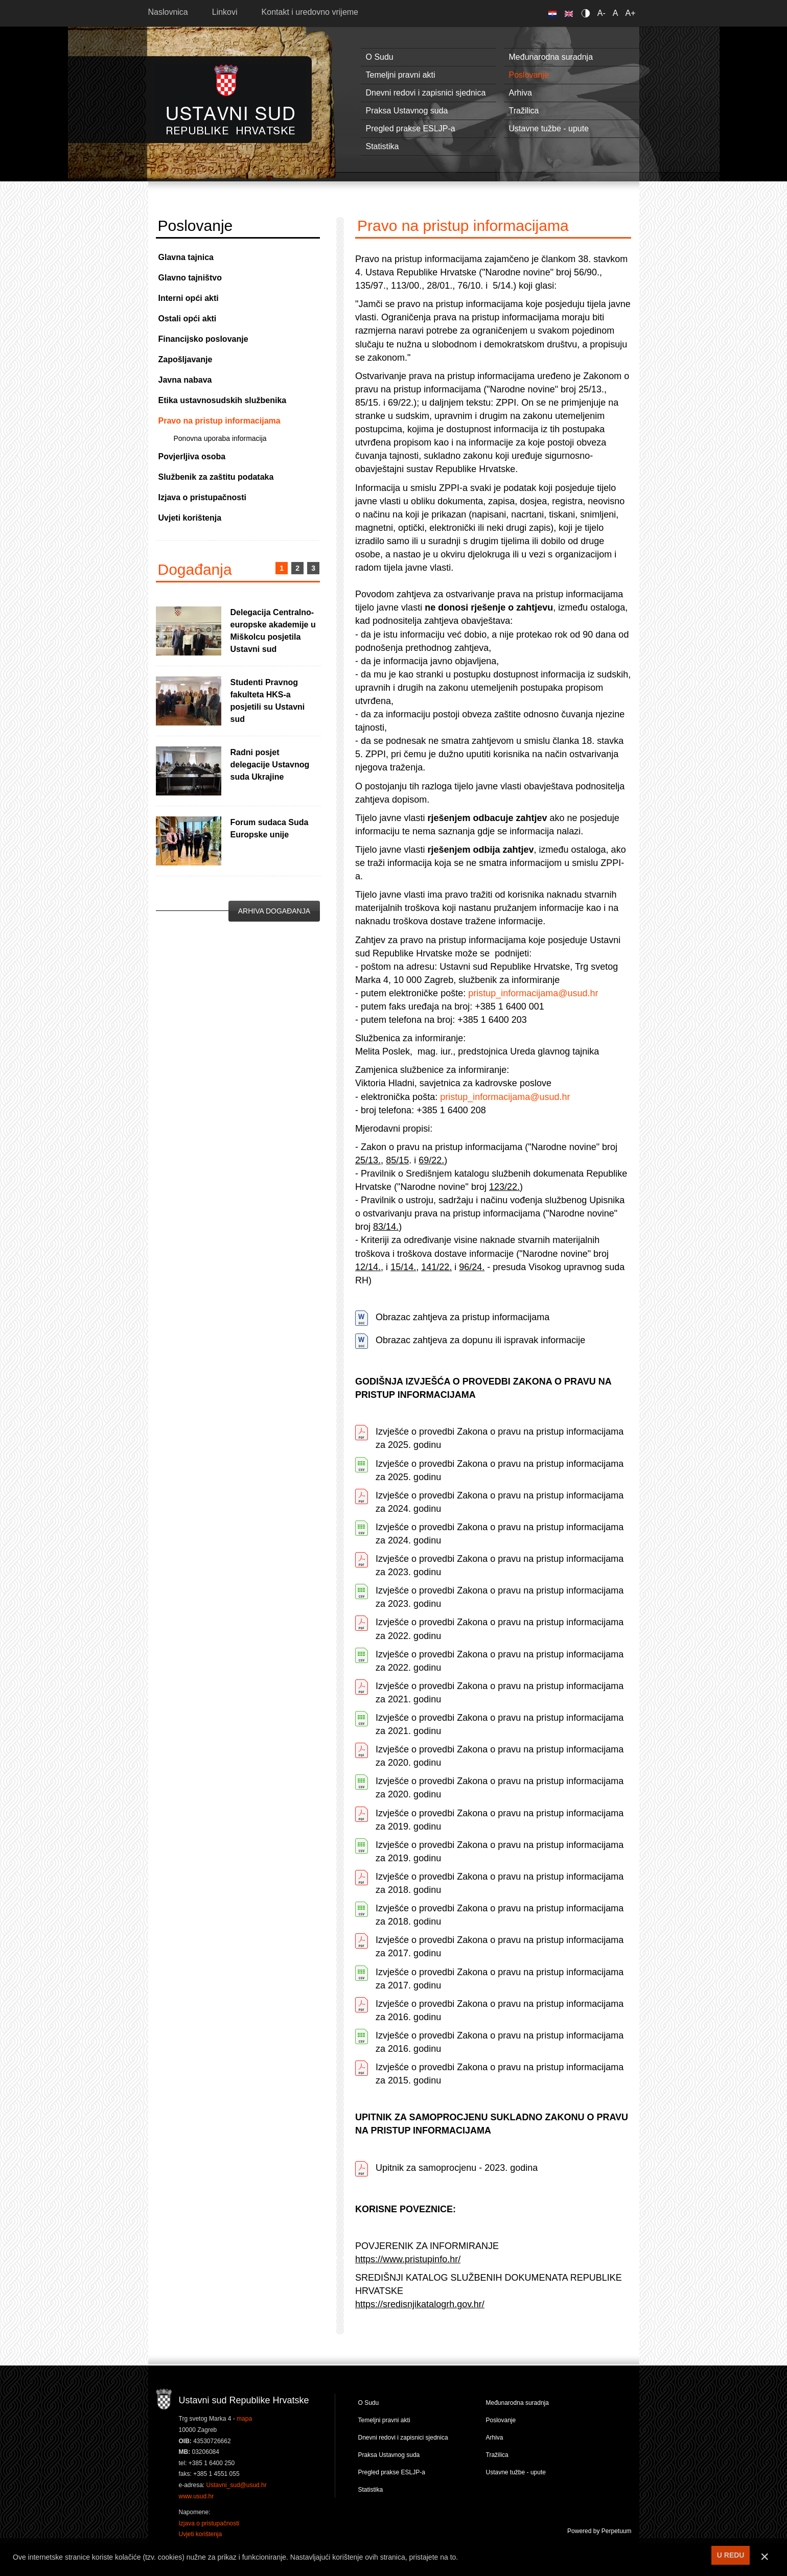 The height and width of the screenshot is (2576, 787). What do you see at coordinates (244, 2418) in the screenshot?
I see `mapa` at bounding box center [244, 2418].